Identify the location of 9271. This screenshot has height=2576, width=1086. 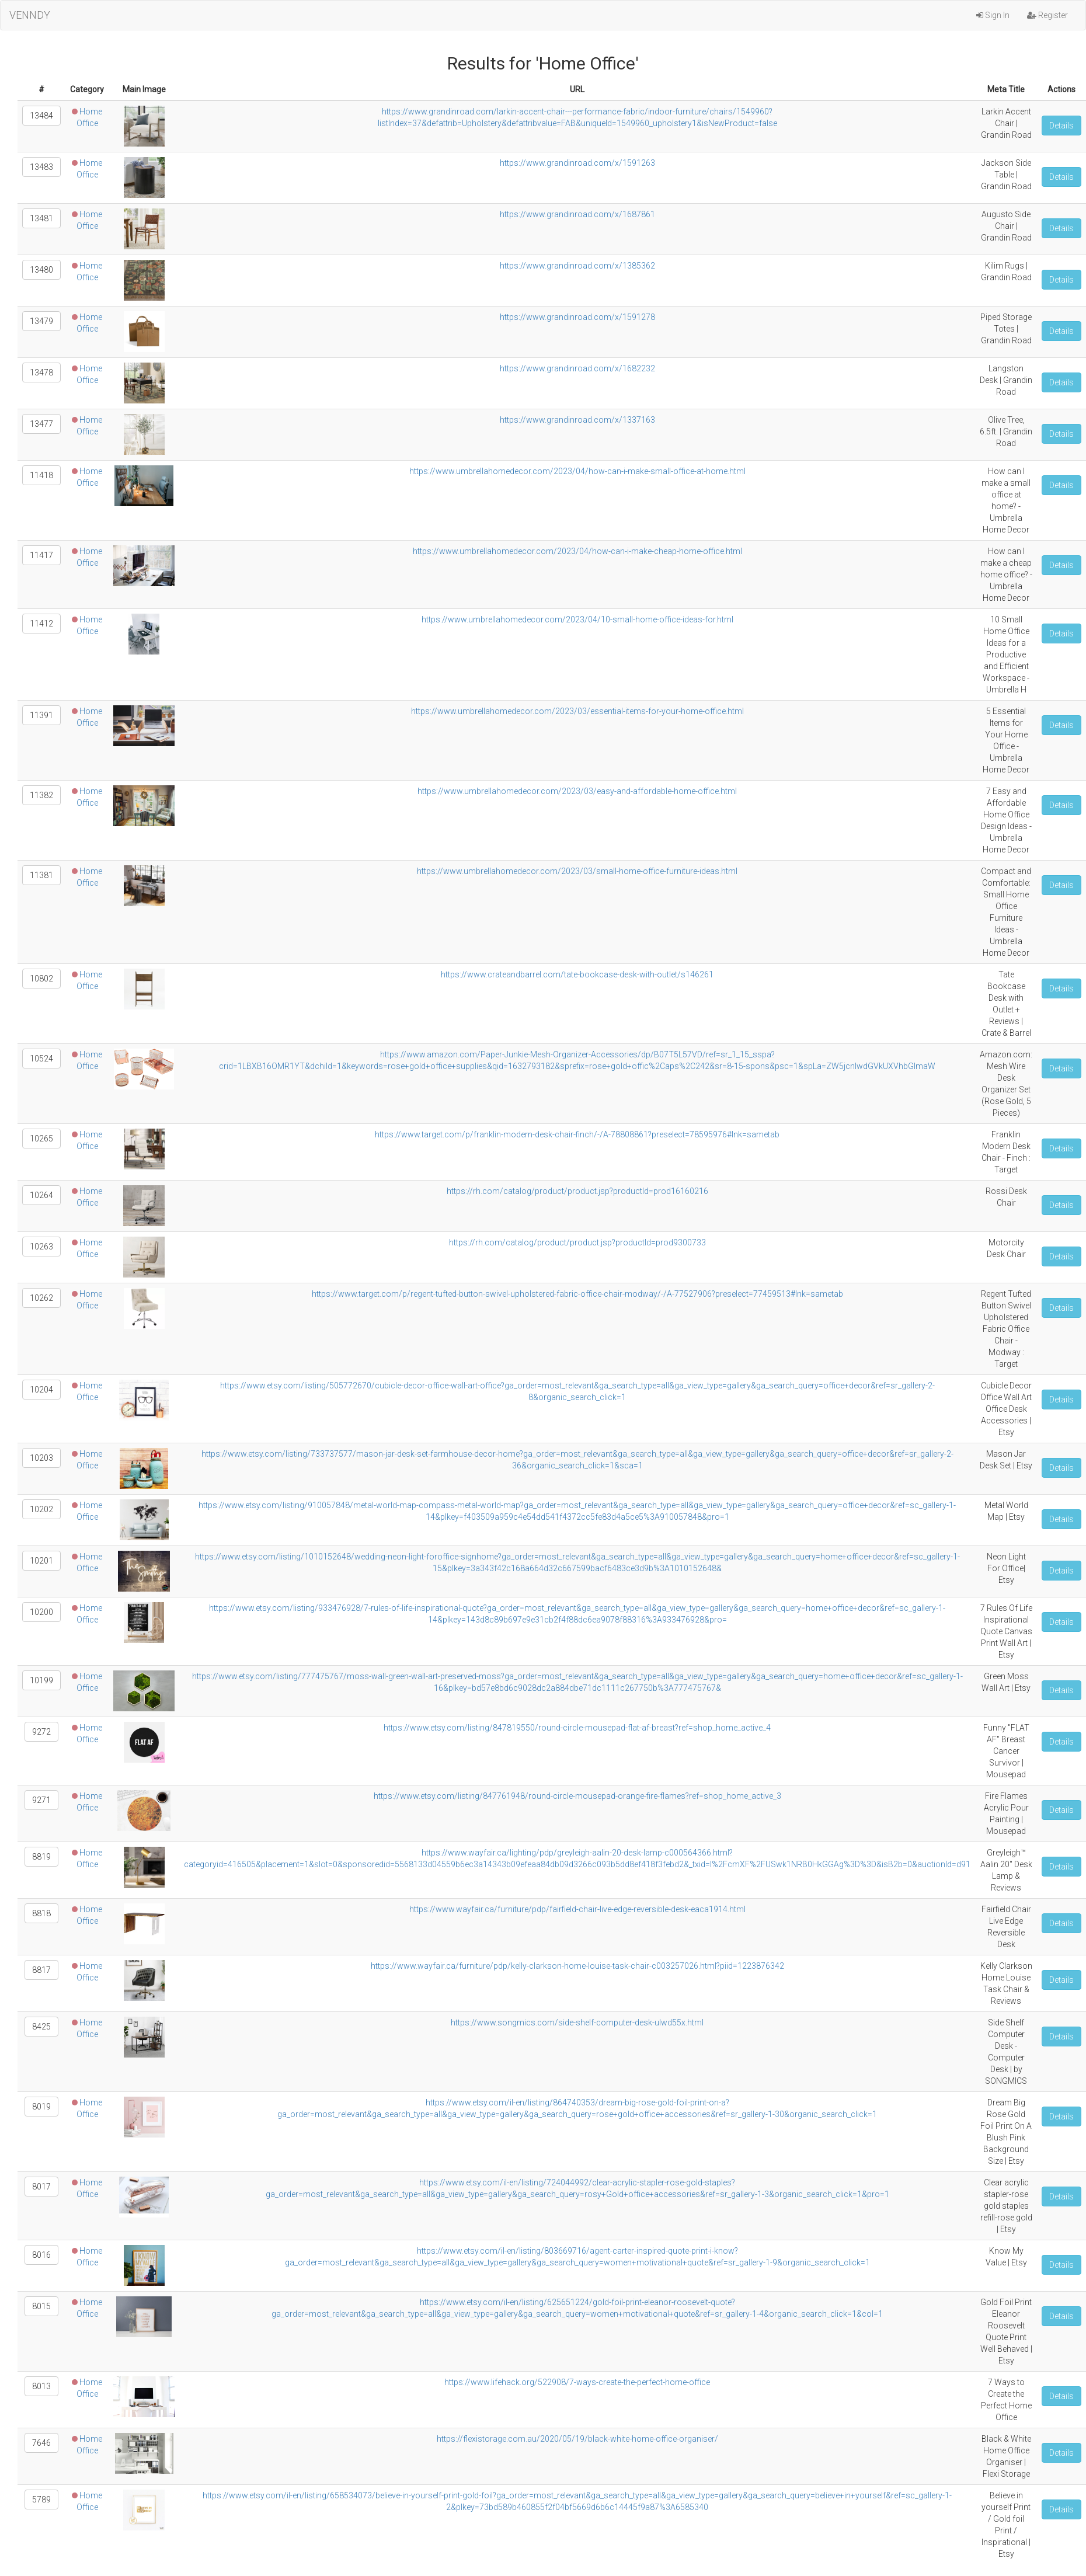
(41, 1800).